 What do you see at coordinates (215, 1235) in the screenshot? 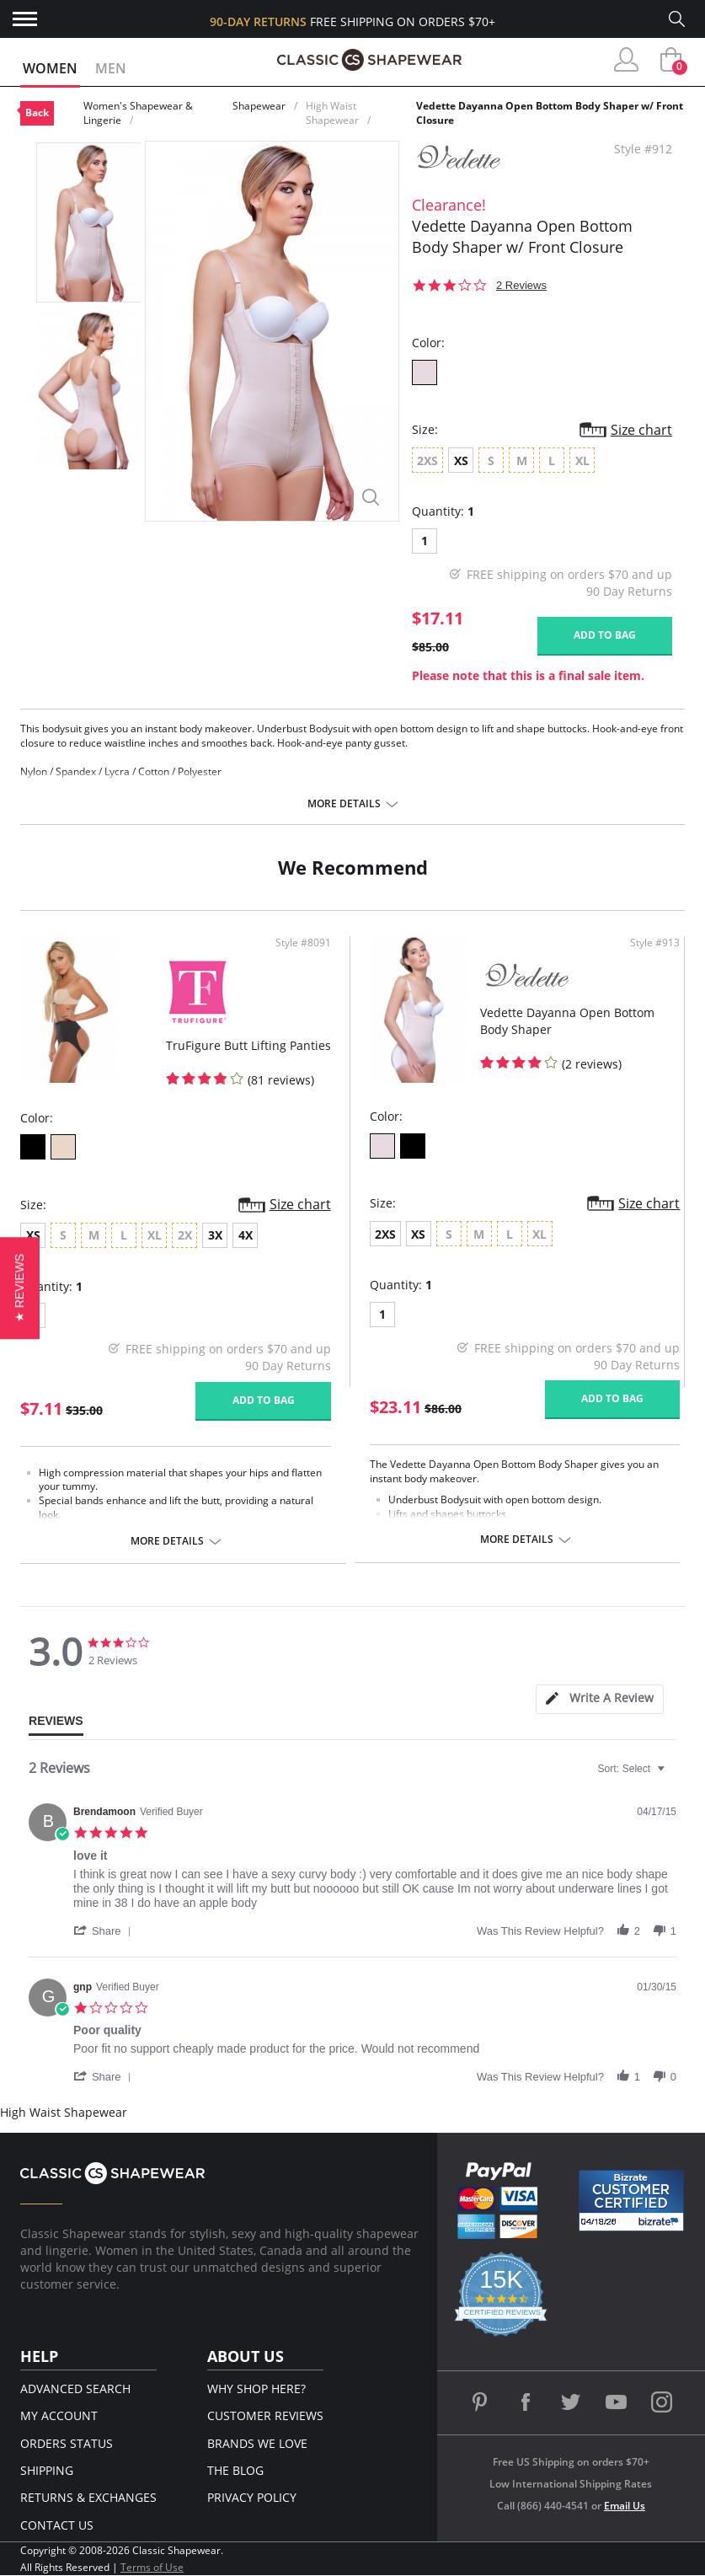
I see `3X` at bounding box center [215, 1235].